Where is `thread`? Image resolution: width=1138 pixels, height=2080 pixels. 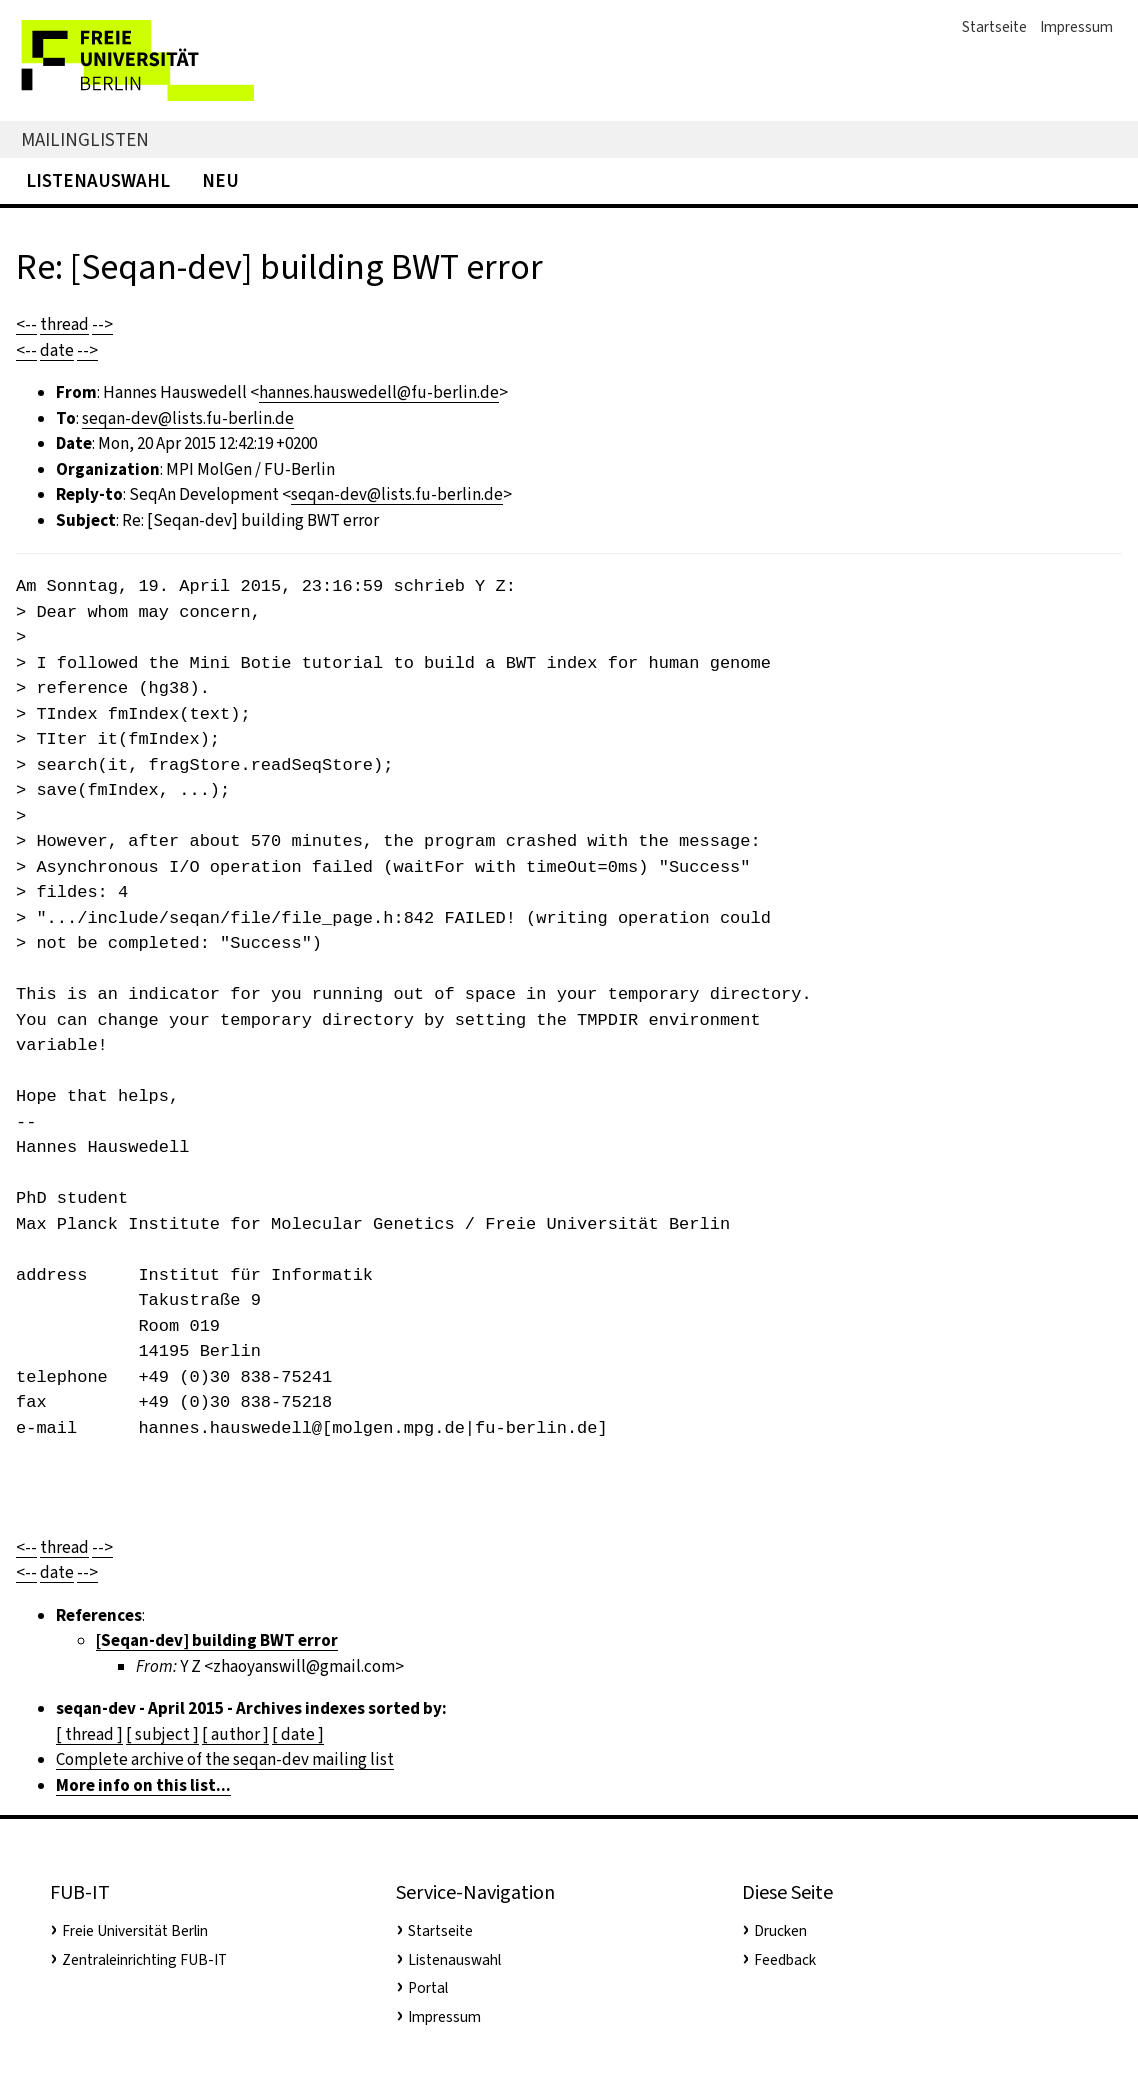
thread is located at coordinates (64, 324).